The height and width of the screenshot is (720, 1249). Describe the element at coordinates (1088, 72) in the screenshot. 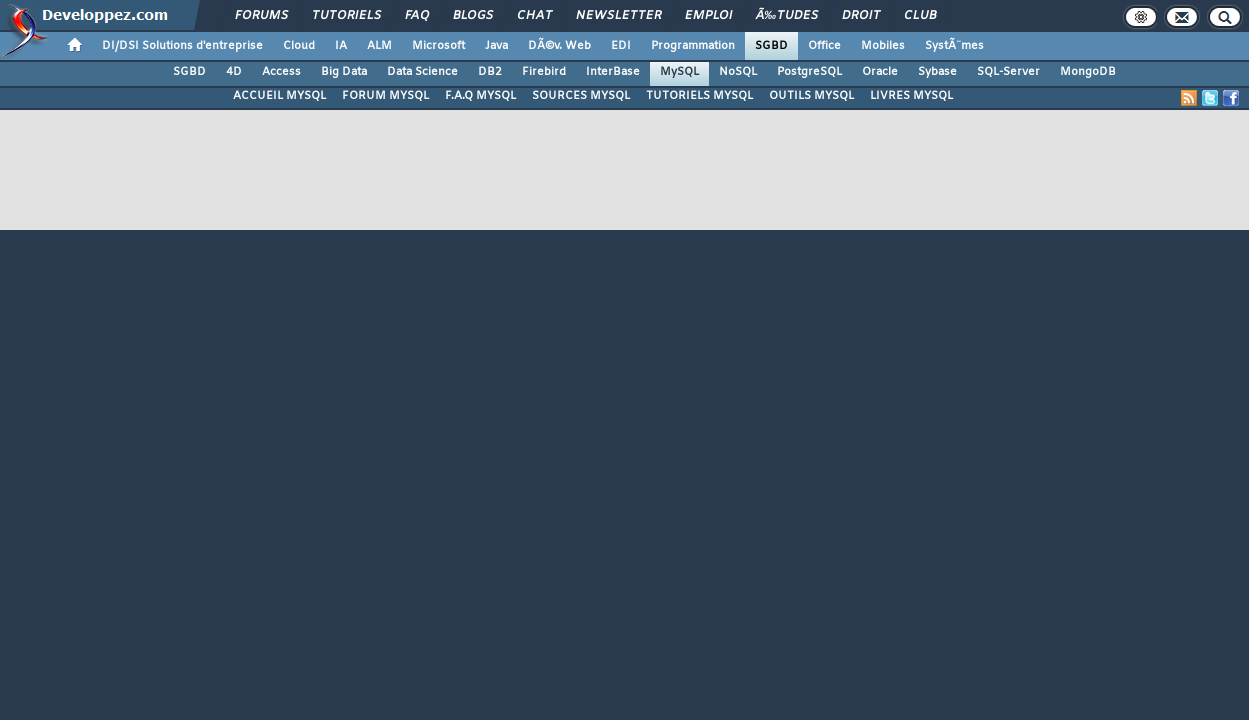

I see `MongoDB` at that location.